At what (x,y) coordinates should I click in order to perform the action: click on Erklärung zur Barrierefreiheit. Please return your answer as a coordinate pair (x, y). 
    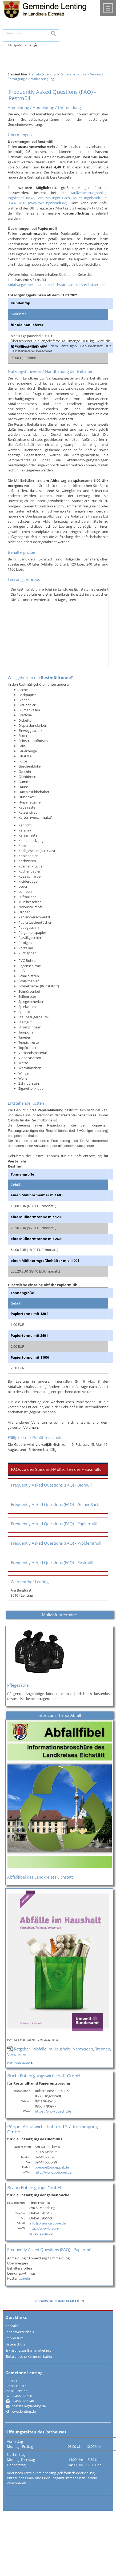
    Looking at the image, I should click on (28, 2350).